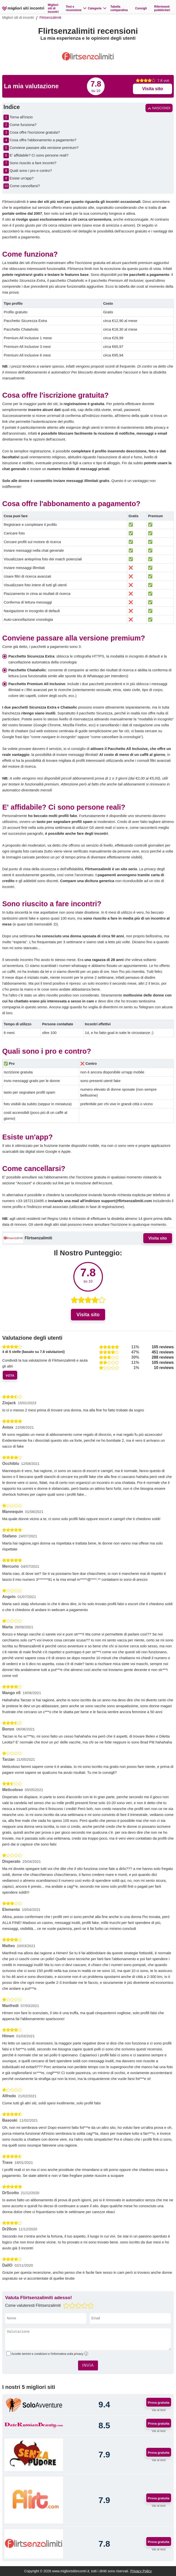  What do you see at coordinates (44, 147) in the screenshot?
I see `Conviene passare alla versione premium?` at bounding box center [44, 147].